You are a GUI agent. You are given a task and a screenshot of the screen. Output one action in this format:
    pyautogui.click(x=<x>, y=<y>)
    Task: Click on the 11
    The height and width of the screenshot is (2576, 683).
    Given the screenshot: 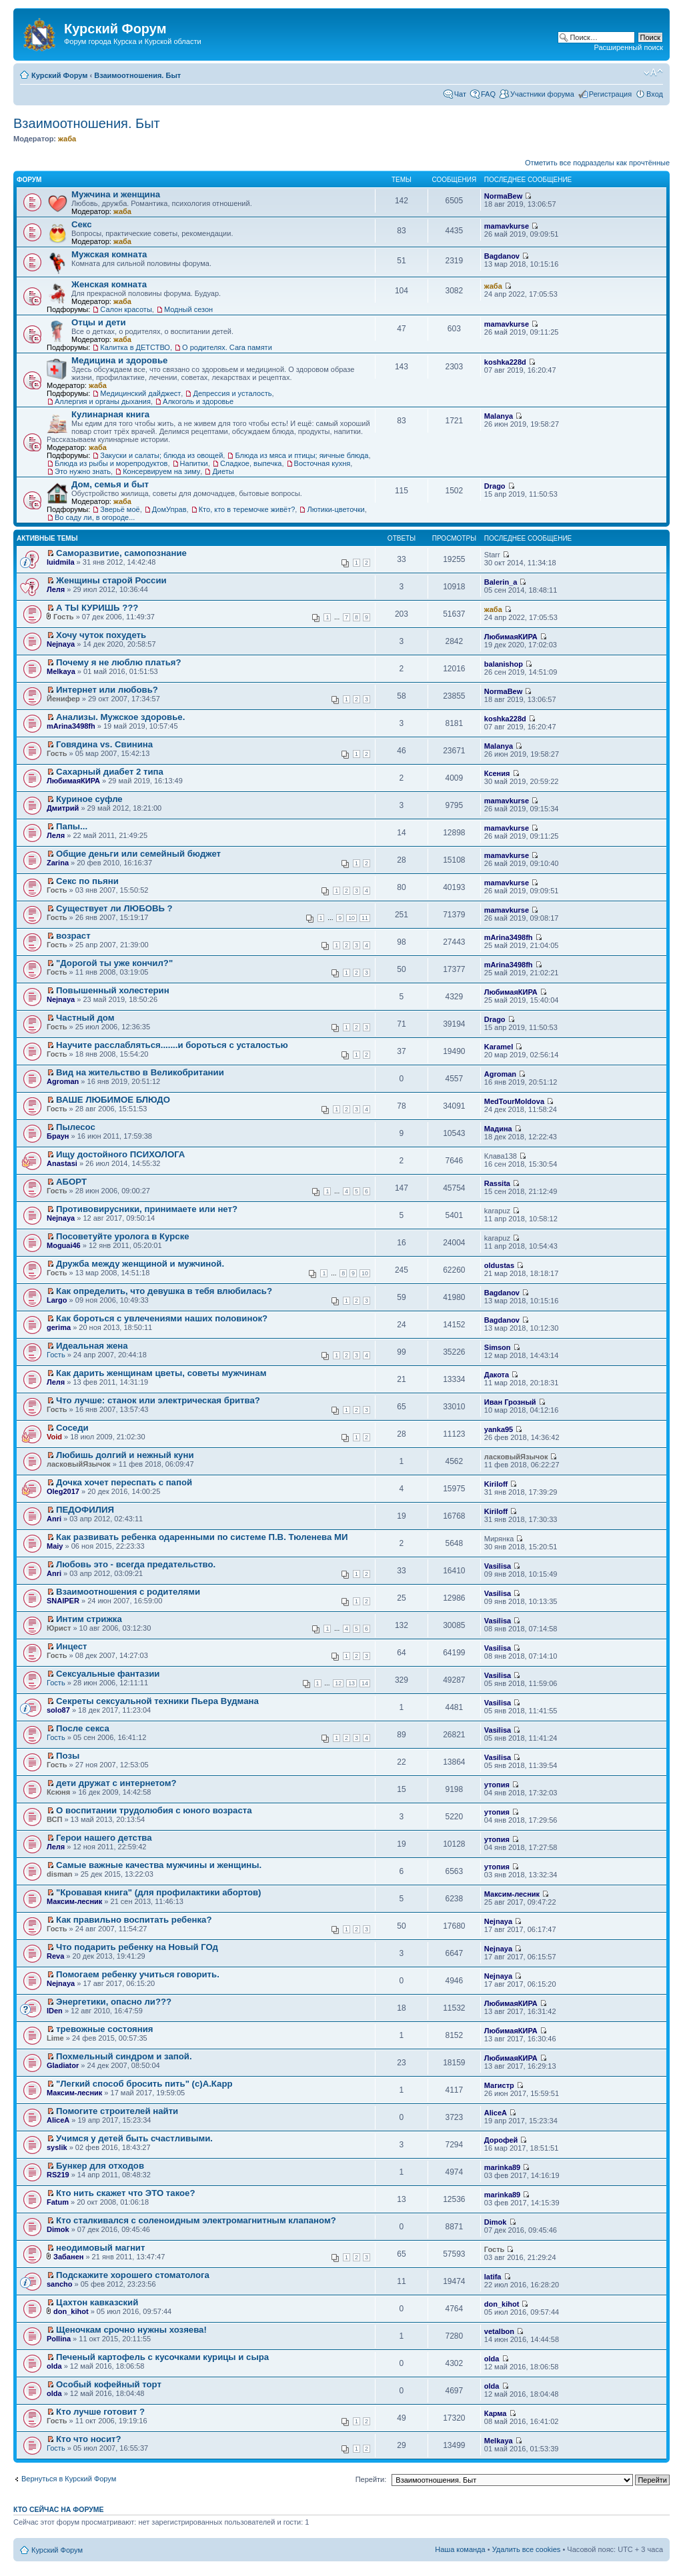 What is the action you would take?
    pyautogui.click(x=365, y=918)
    